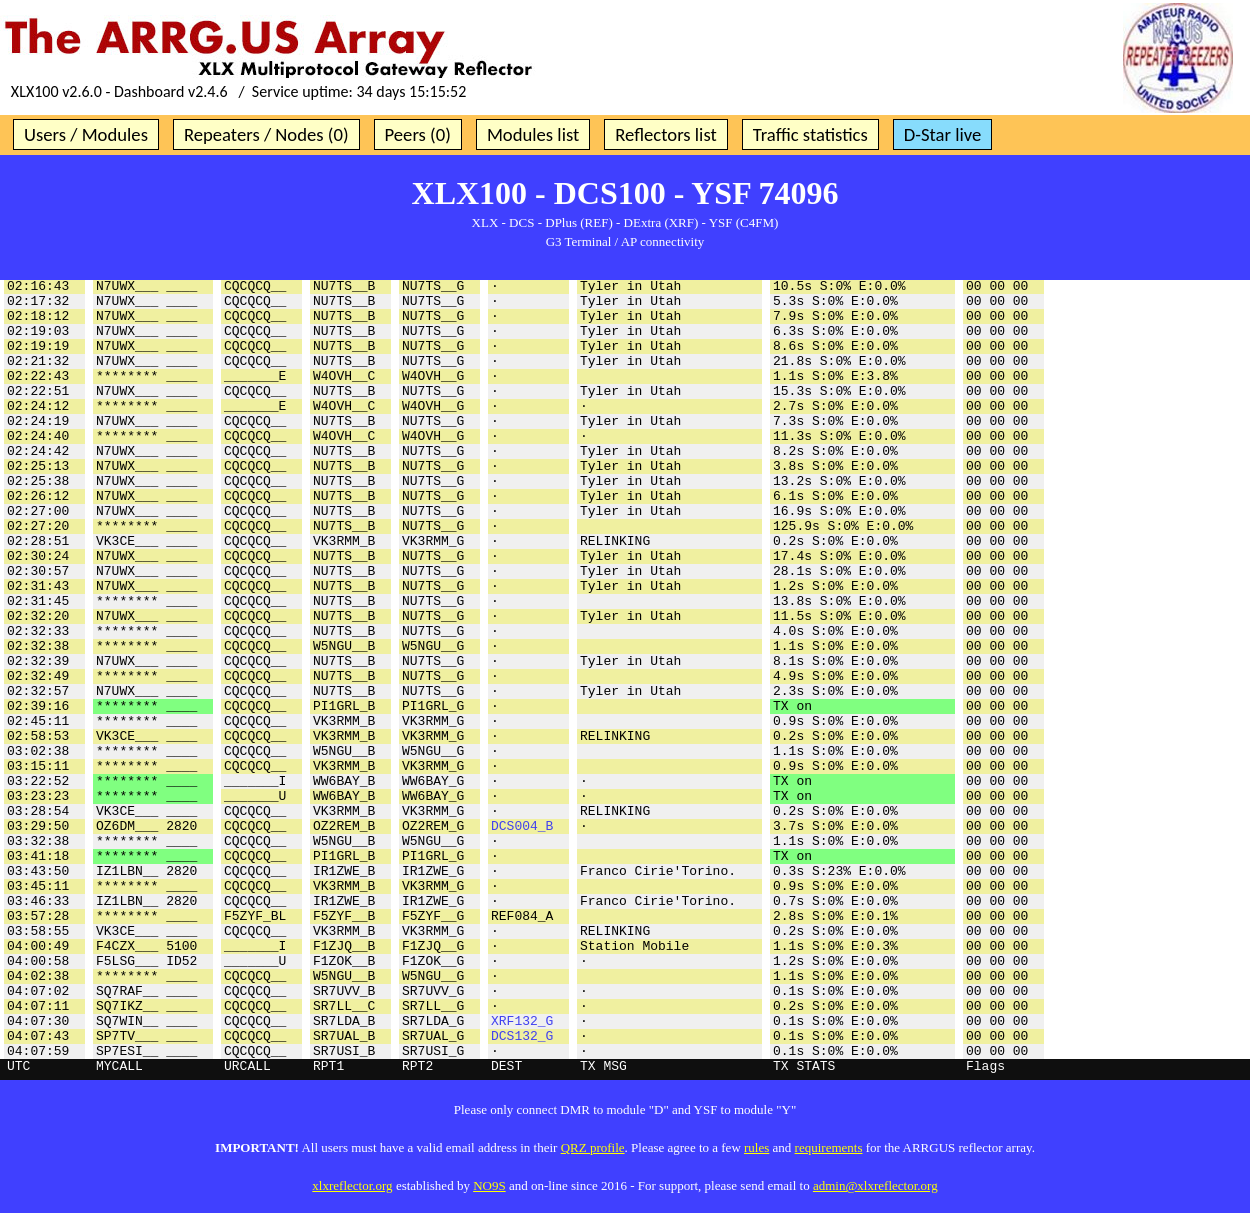 Image resolution: width=1250 pixels, height=1213 pixels. I want to click on Users / Modules, so click(86, 134).